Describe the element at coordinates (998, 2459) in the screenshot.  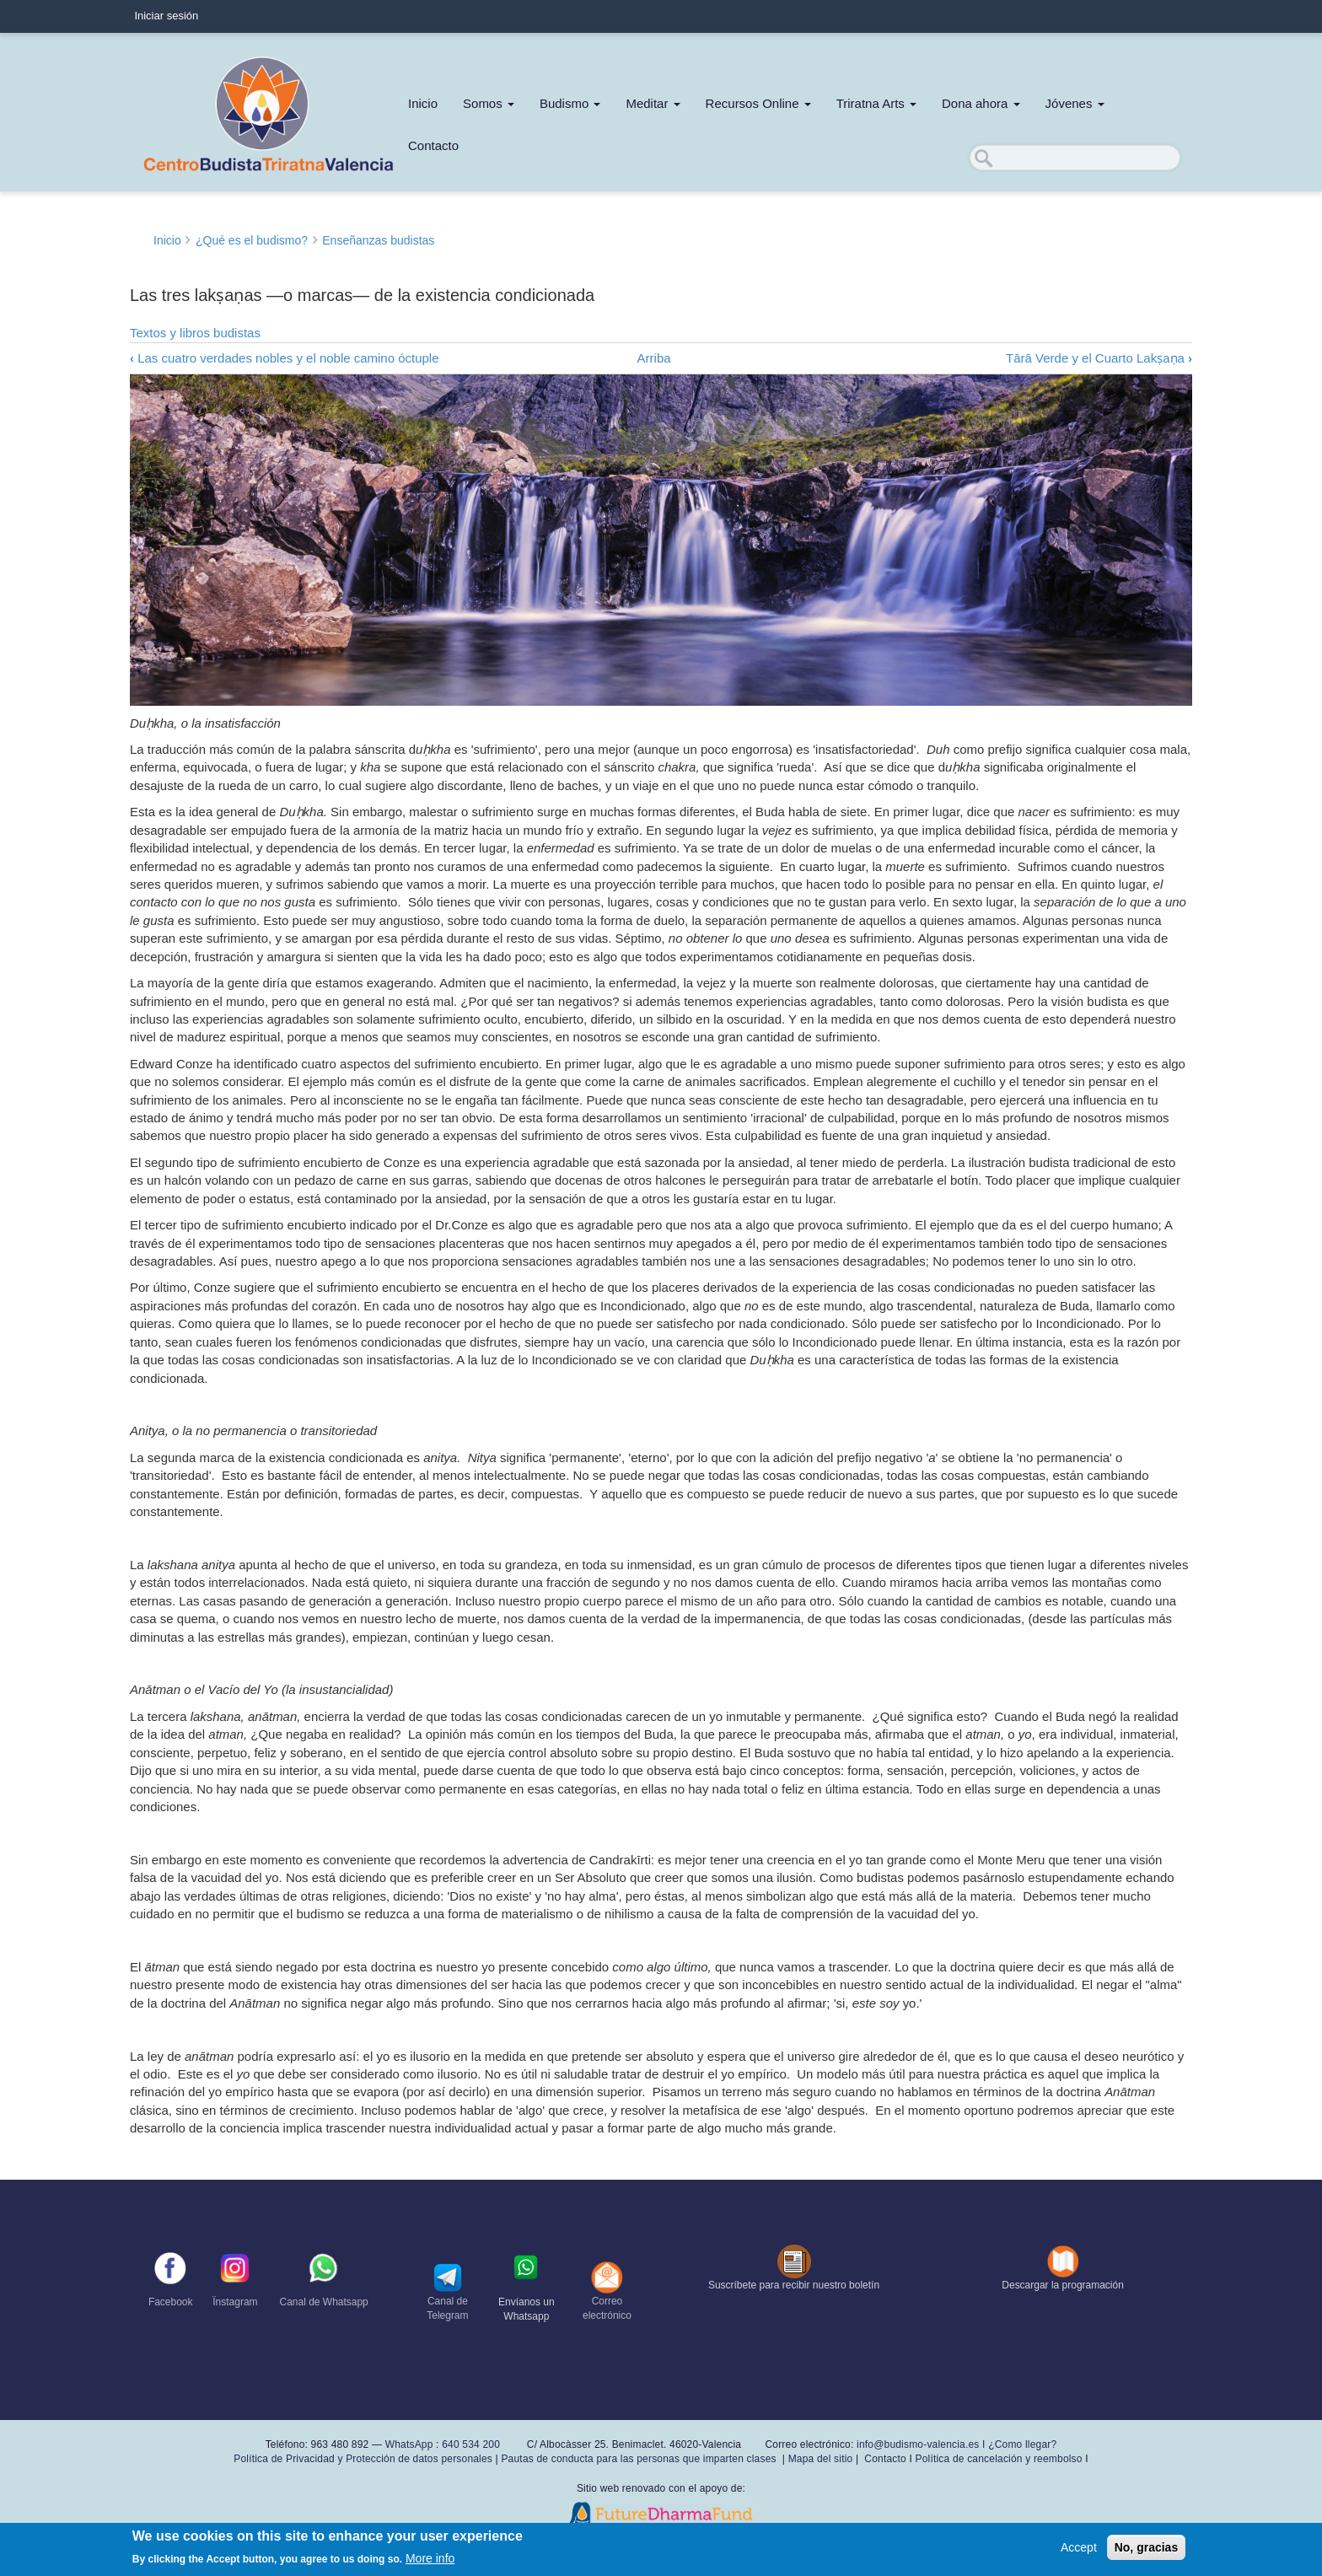
I see `Política de cancelación y reembolso` at that location.